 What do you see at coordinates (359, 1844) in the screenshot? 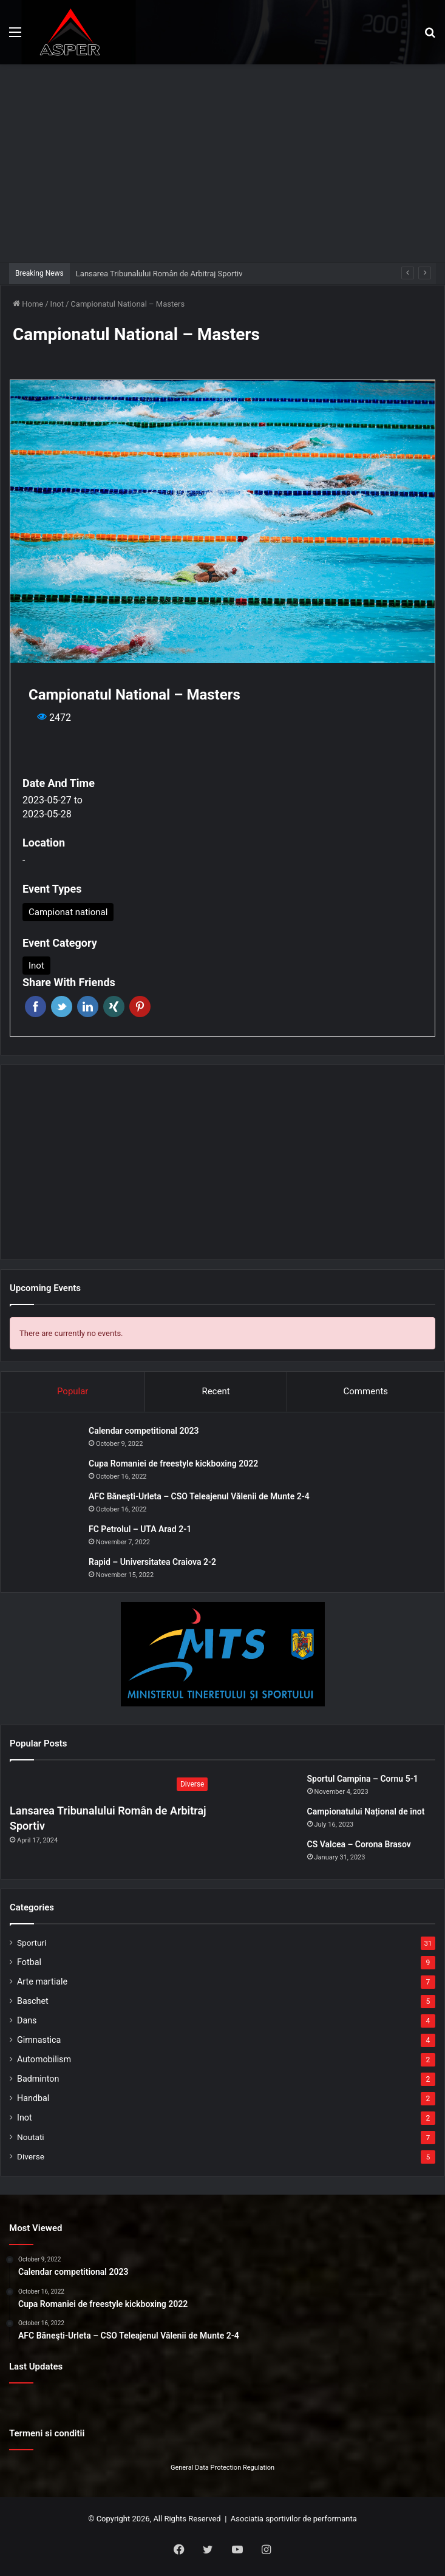
I see `CS Valcea – Corona Brasov` at bounding box center [359, 1844].